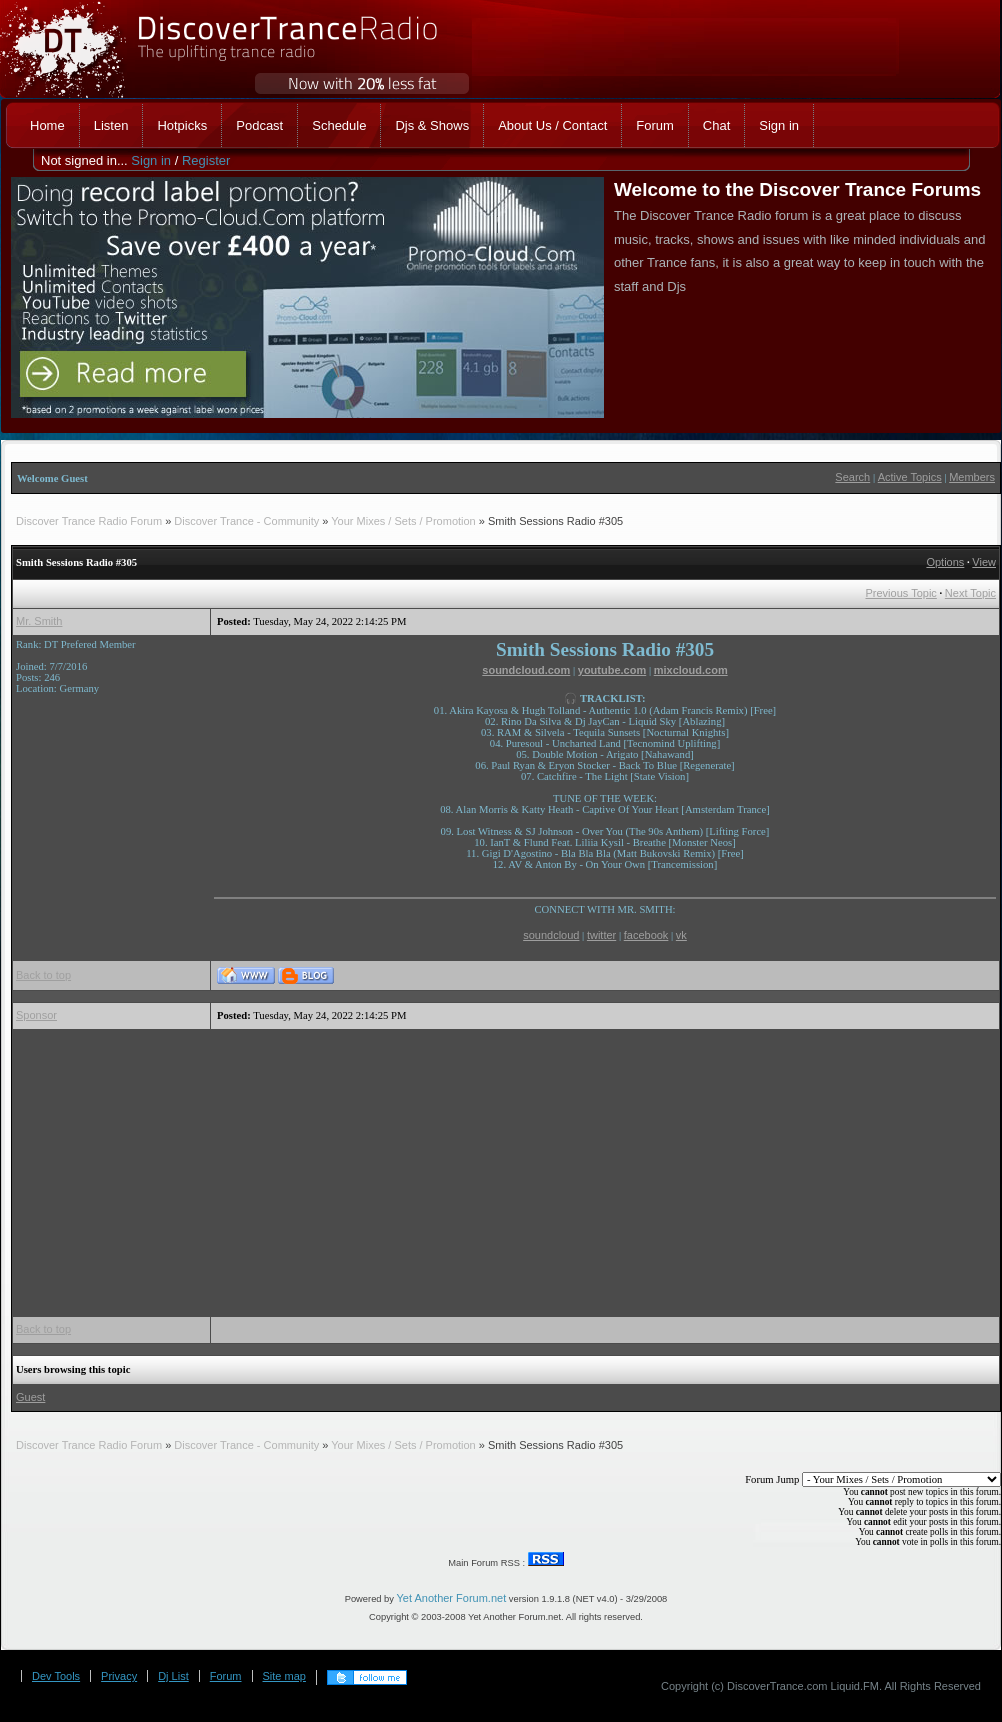 Image resolution: width=1002 pixels, height=1722 pixels. Describe the element at coordinates (910, 477) in the screenshot. I see `Active Topics` at that location.